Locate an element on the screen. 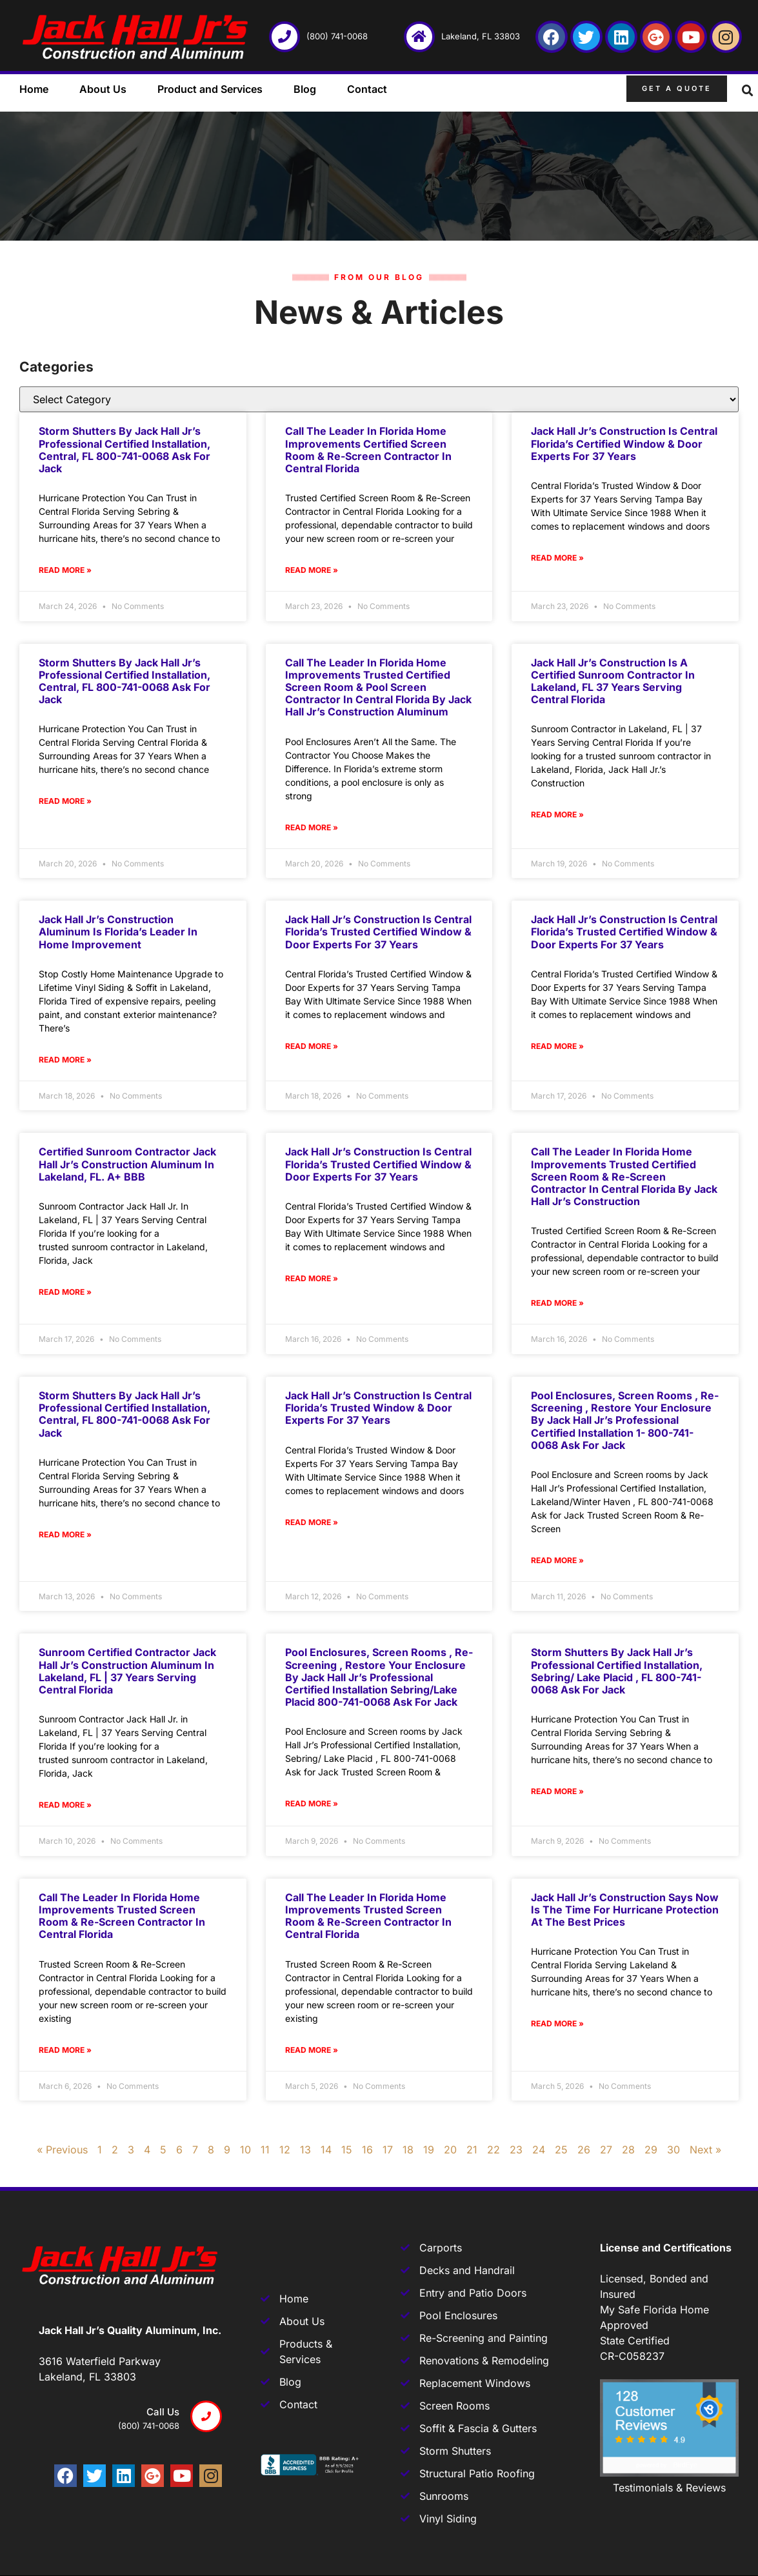 This screenshot has height=2576, width=758. Jack Hall Jr’s Construction is Central Florida’s Certified Window & Door Experts for 37 Years is located at coordinates (624, 443).